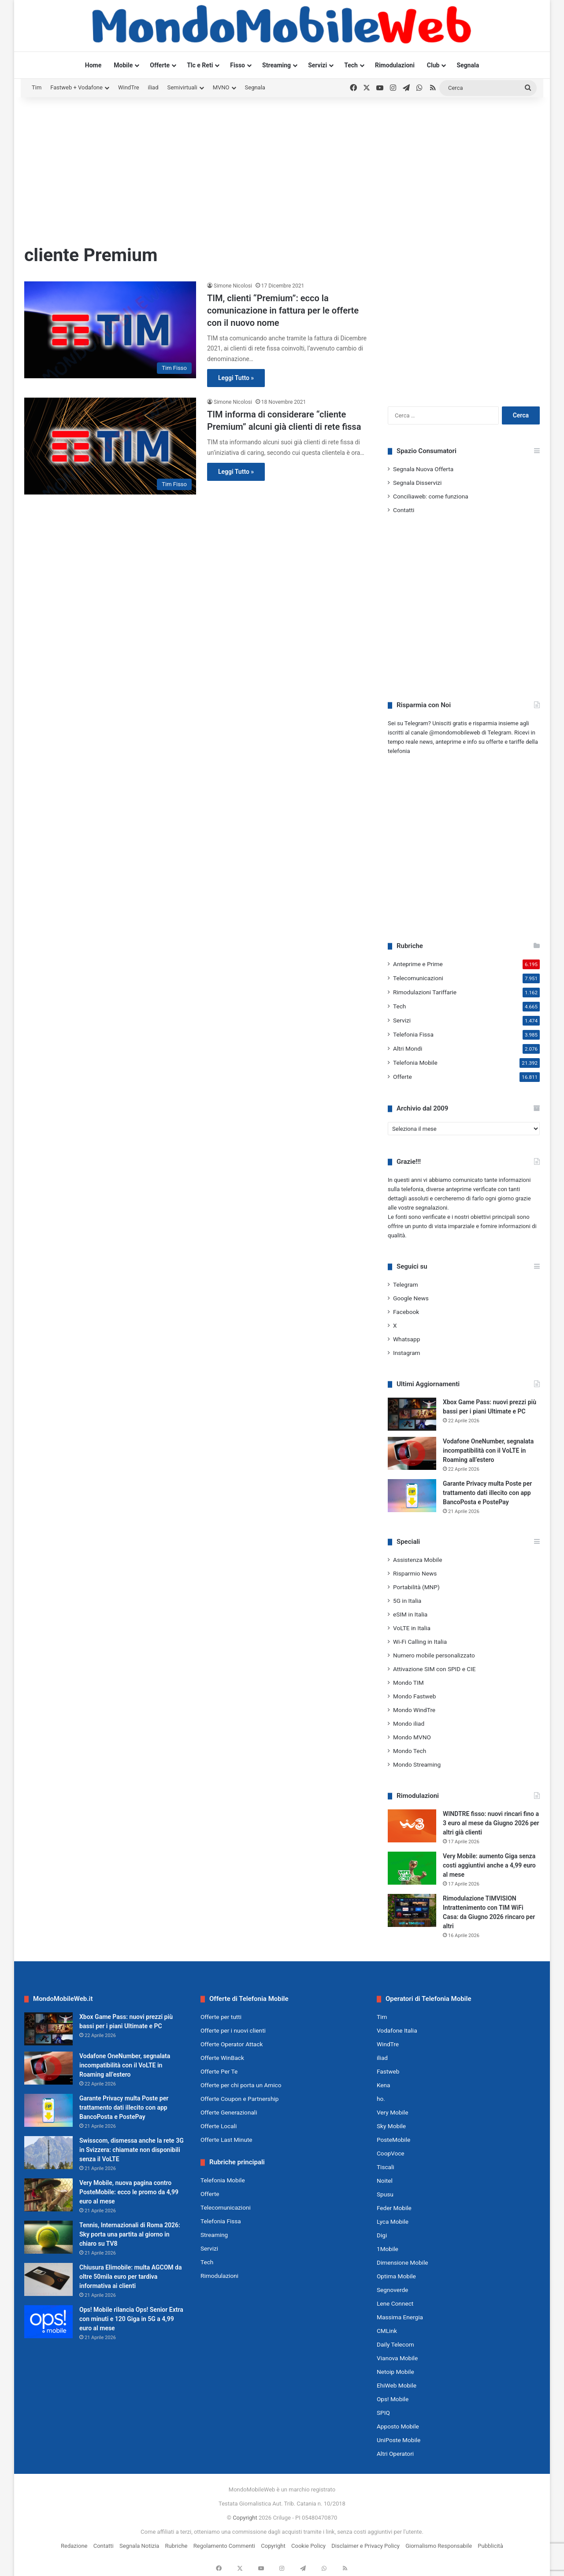 The image size is (564, 2576). What do you see at coordinates (412, 1825) in the screenshot?
I see `[WINDTRE fisso: nuovi rincari fino a 3 euro al mese da Giugno 2026 per altri già clienti]` at bounding box center [412, 1825].